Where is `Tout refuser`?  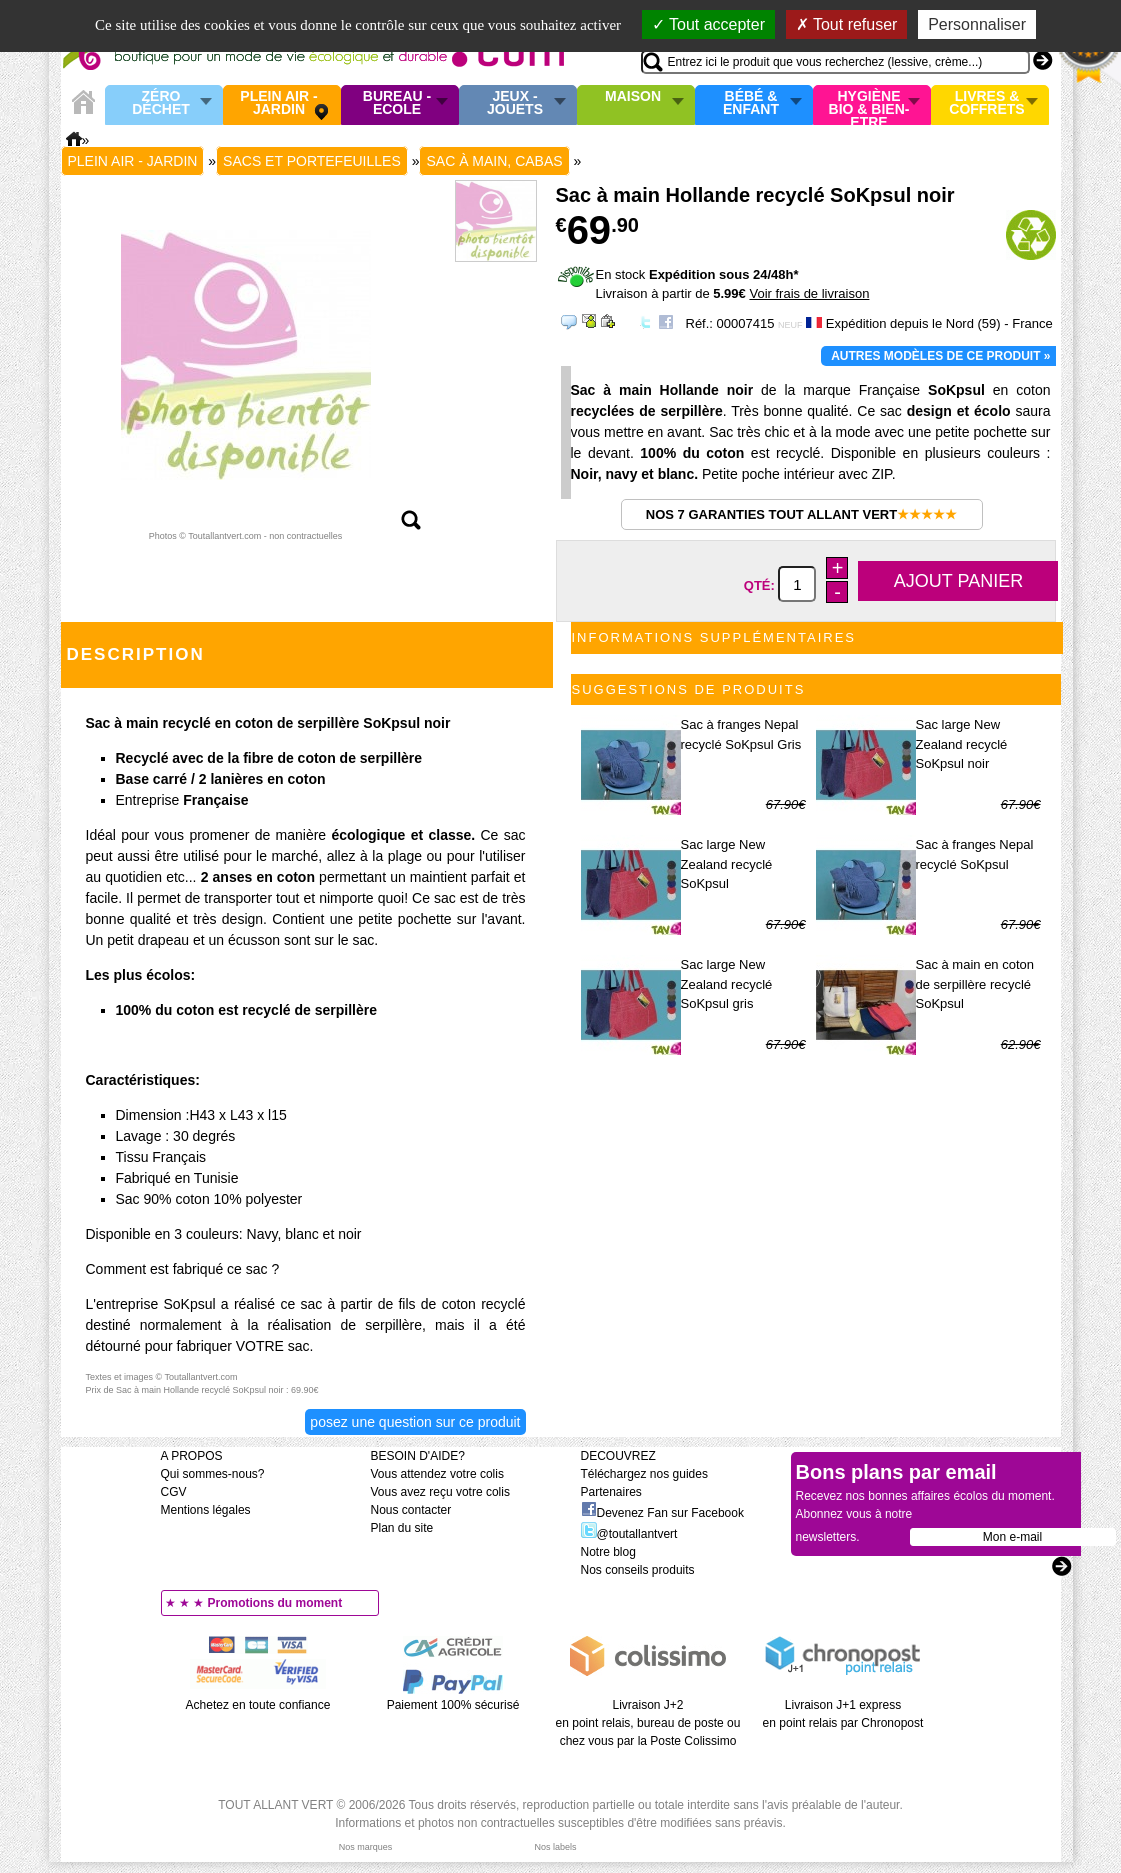
Tout refuser is located at coordinates (847, 24).